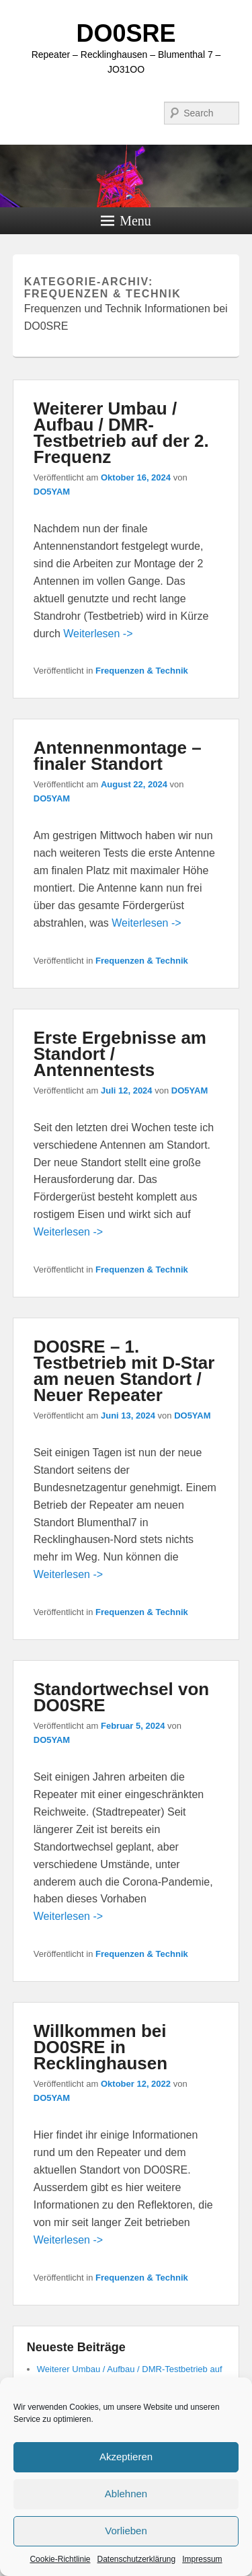 The width and height of the screenshot is (252, 2576). What do you see at coordinates (136, 2559) in the screenshot?
I see `Datenschutzerklärung` at bounding box center [136, 2559].